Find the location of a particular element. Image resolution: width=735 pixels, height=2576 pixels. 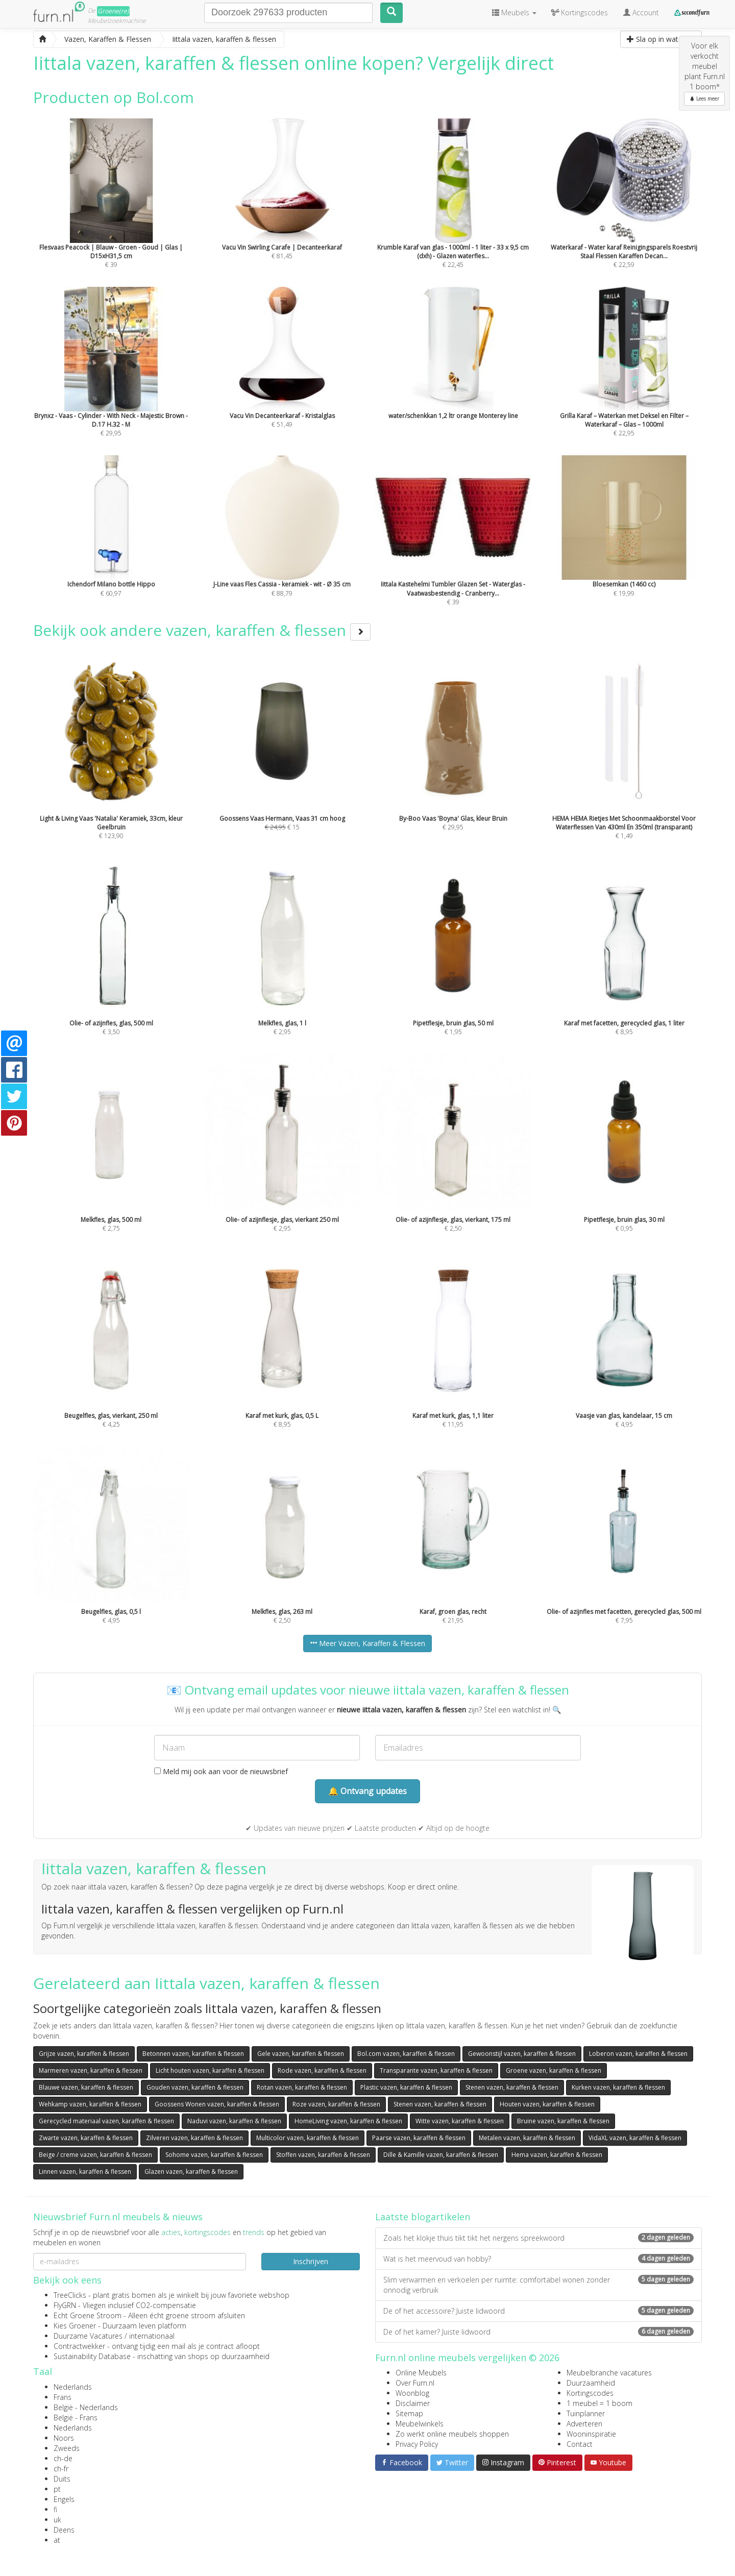

Wehkamp vazen, karaffen & flessen is located at coordinates (90, 2104).